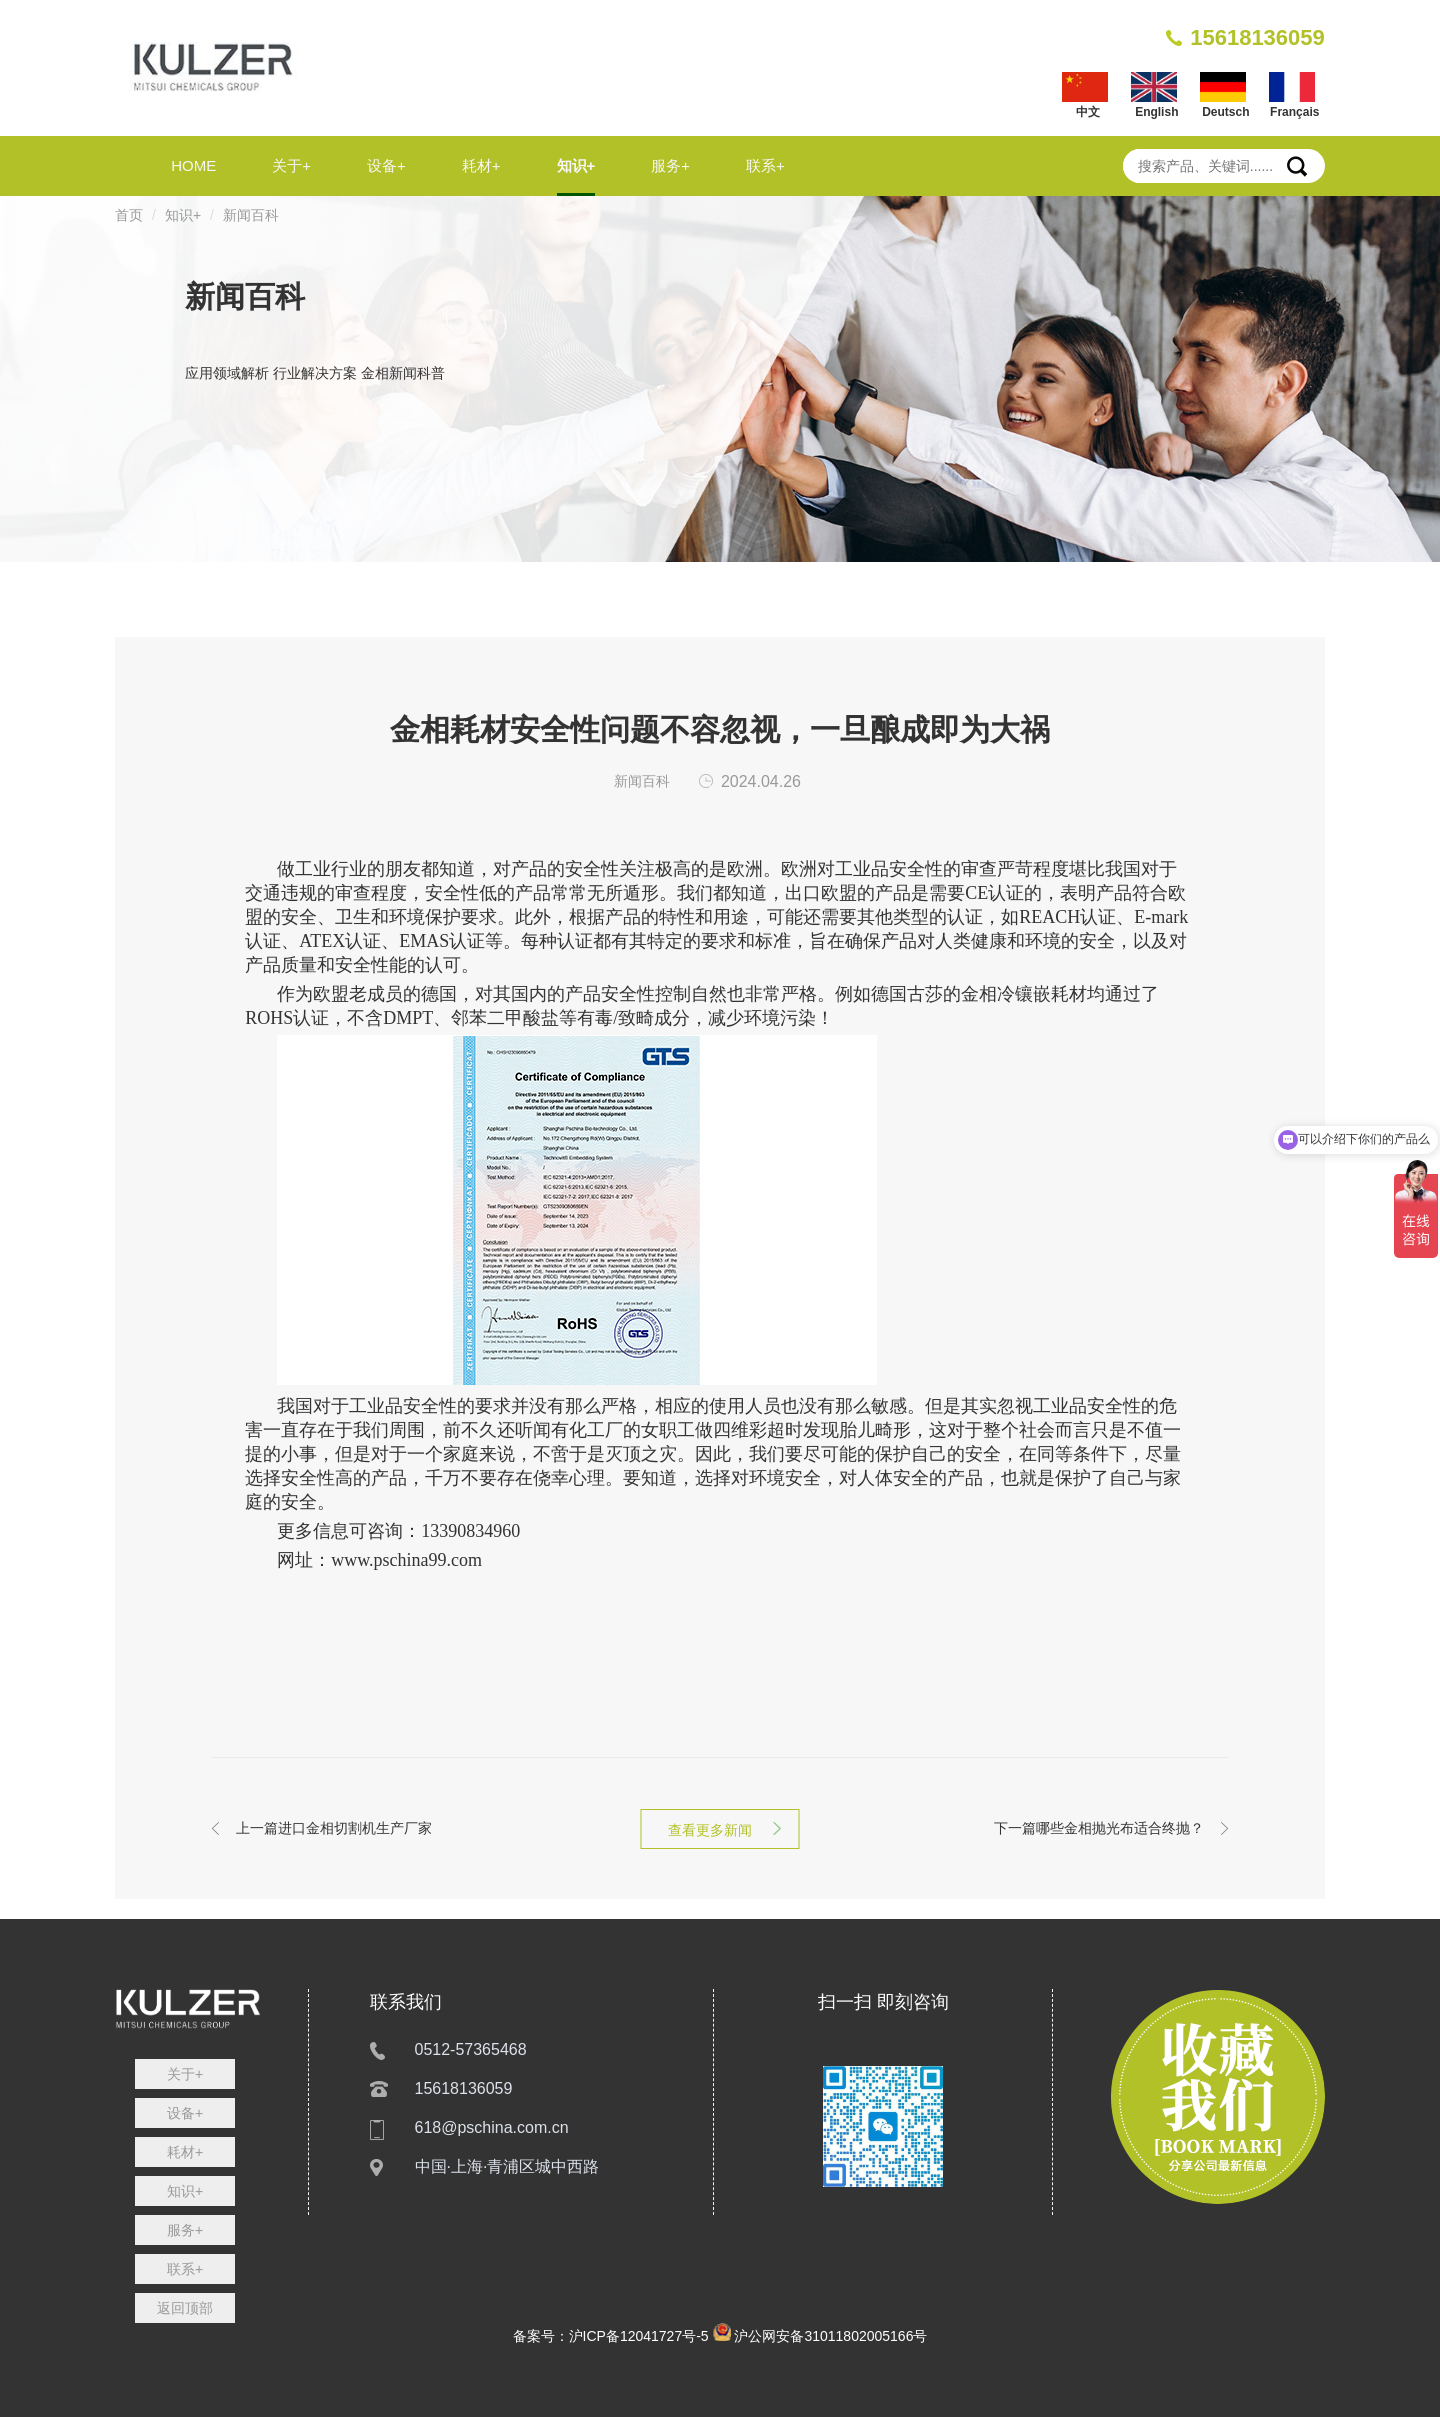 Image resolution: width=1440 pixels, height=2417 pixels. What do you see at coordinates (185, 2308) in the screenshot?
I see `返回顶部` at bounding box center [185, 2308].